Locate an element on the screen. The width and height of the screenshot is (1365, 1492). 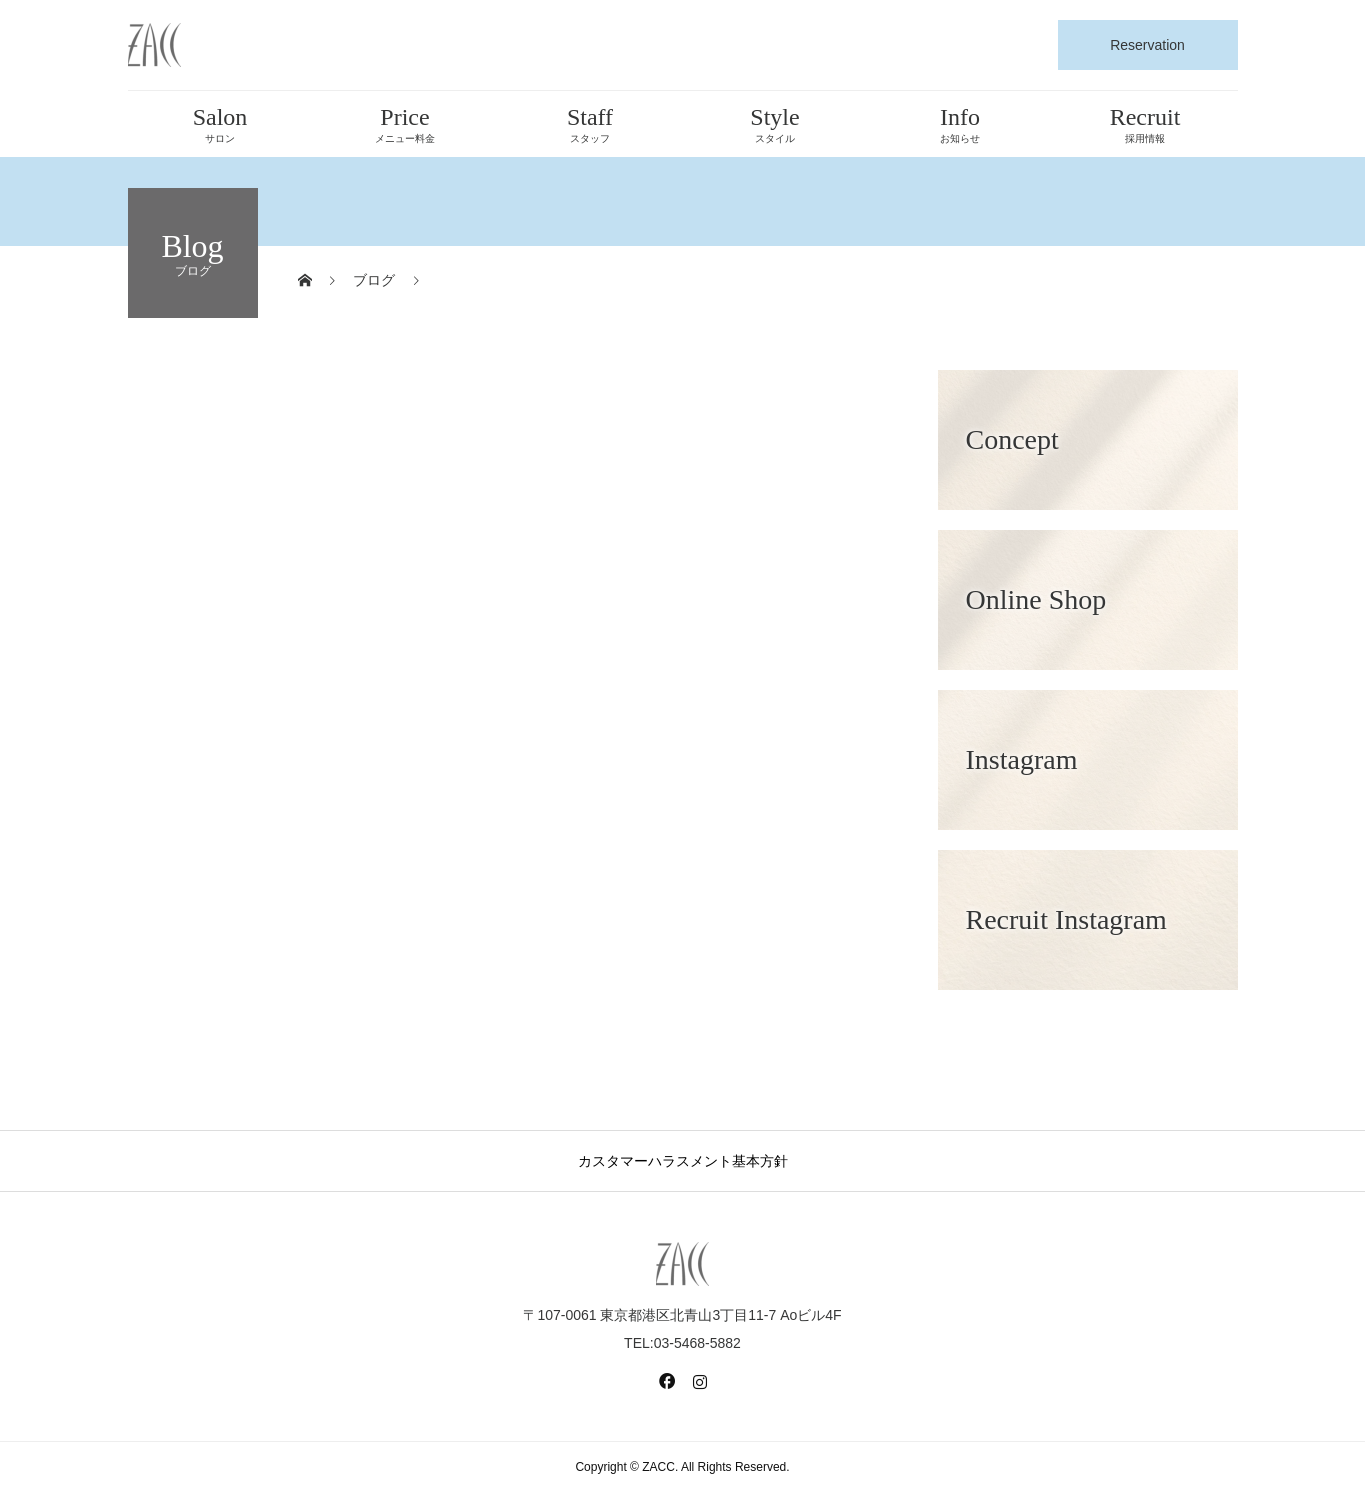
Recruit is located at coordinates (1145, 124).